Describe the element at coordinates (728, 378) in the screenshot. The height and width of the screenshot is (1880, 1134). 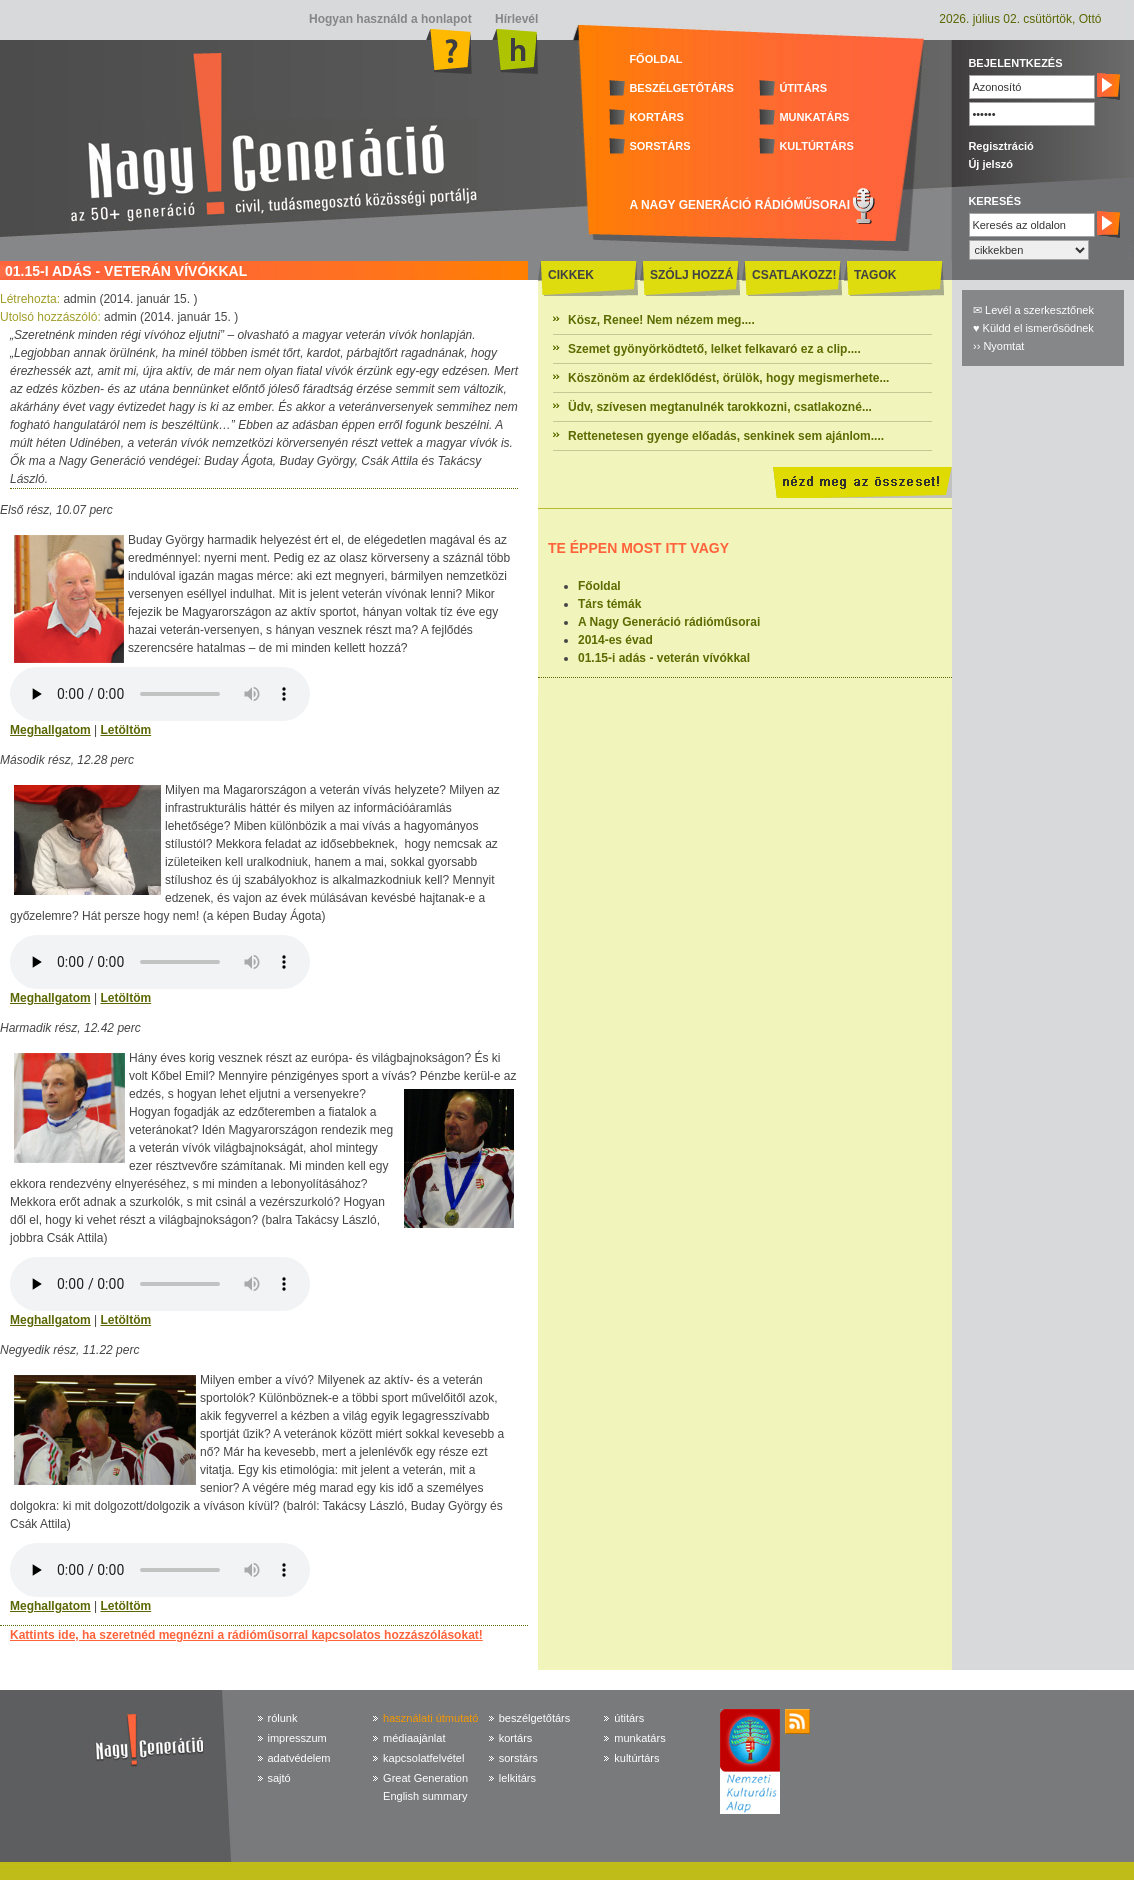
I see `Köszönöm az érdeklődést, örülök, hogy megismerhete...` at that location.